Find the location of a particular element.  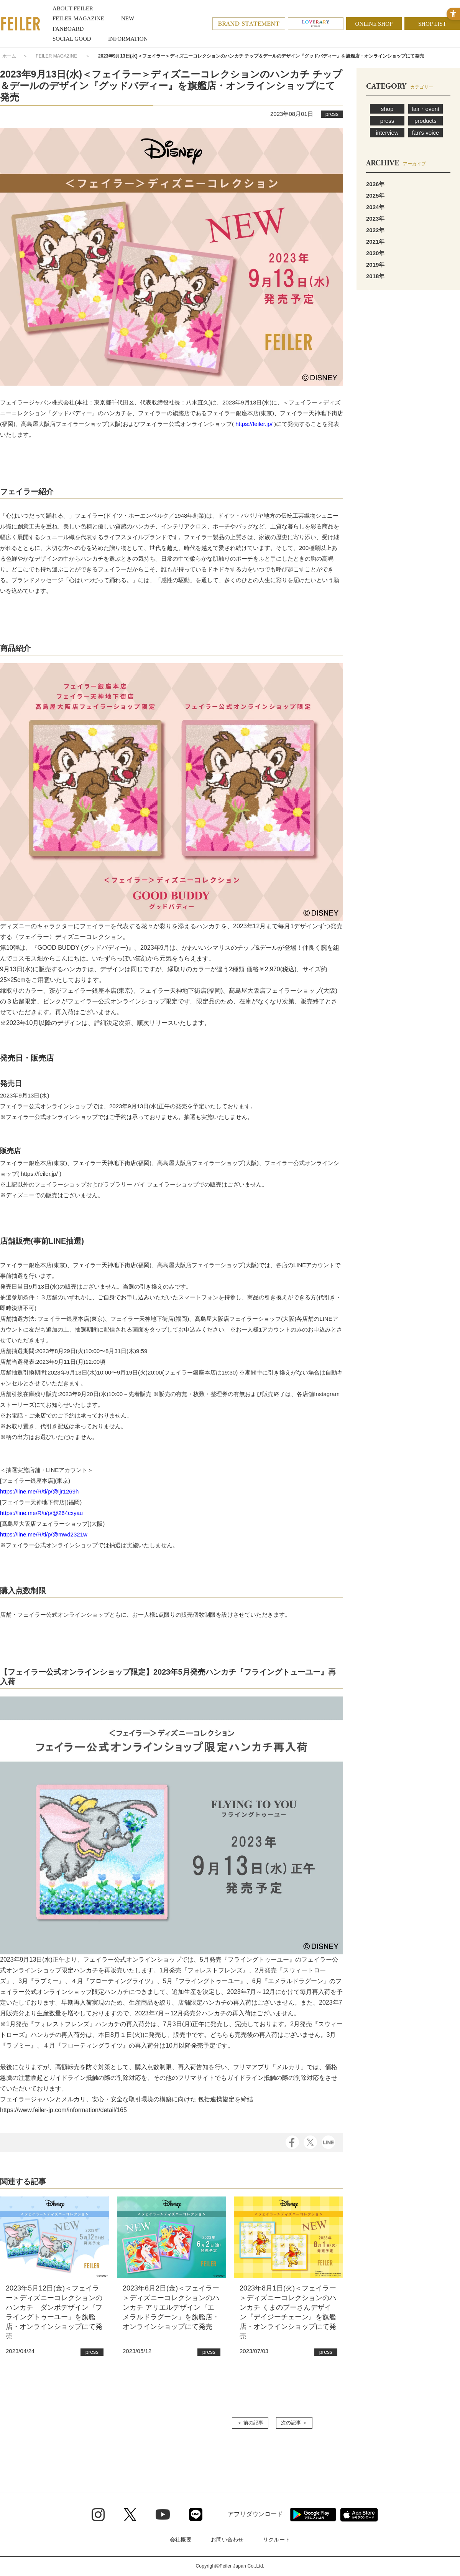

interview is located at coordinates (387, 132).